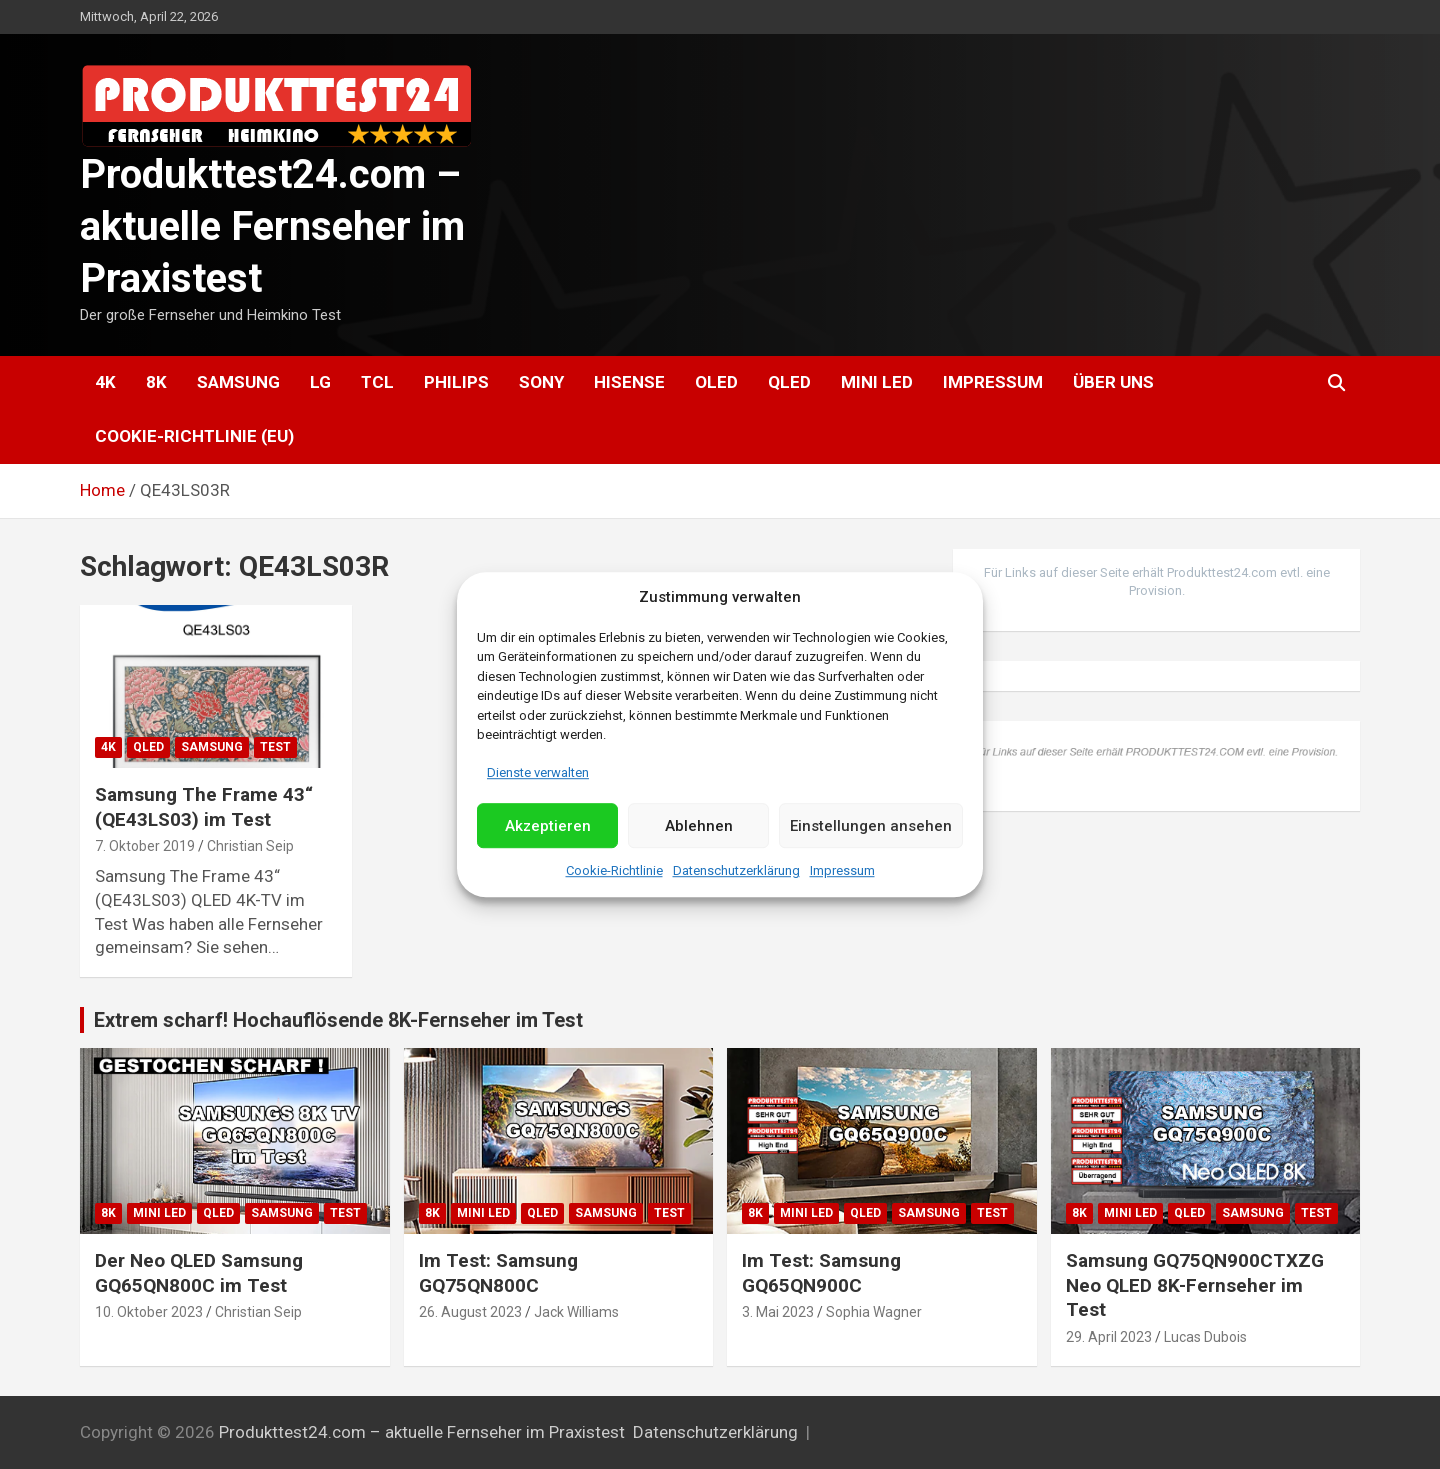 The width and height of the screenshot is (1440, 1469). I want to click on 3. Mai 2023, so click(778, 1312).